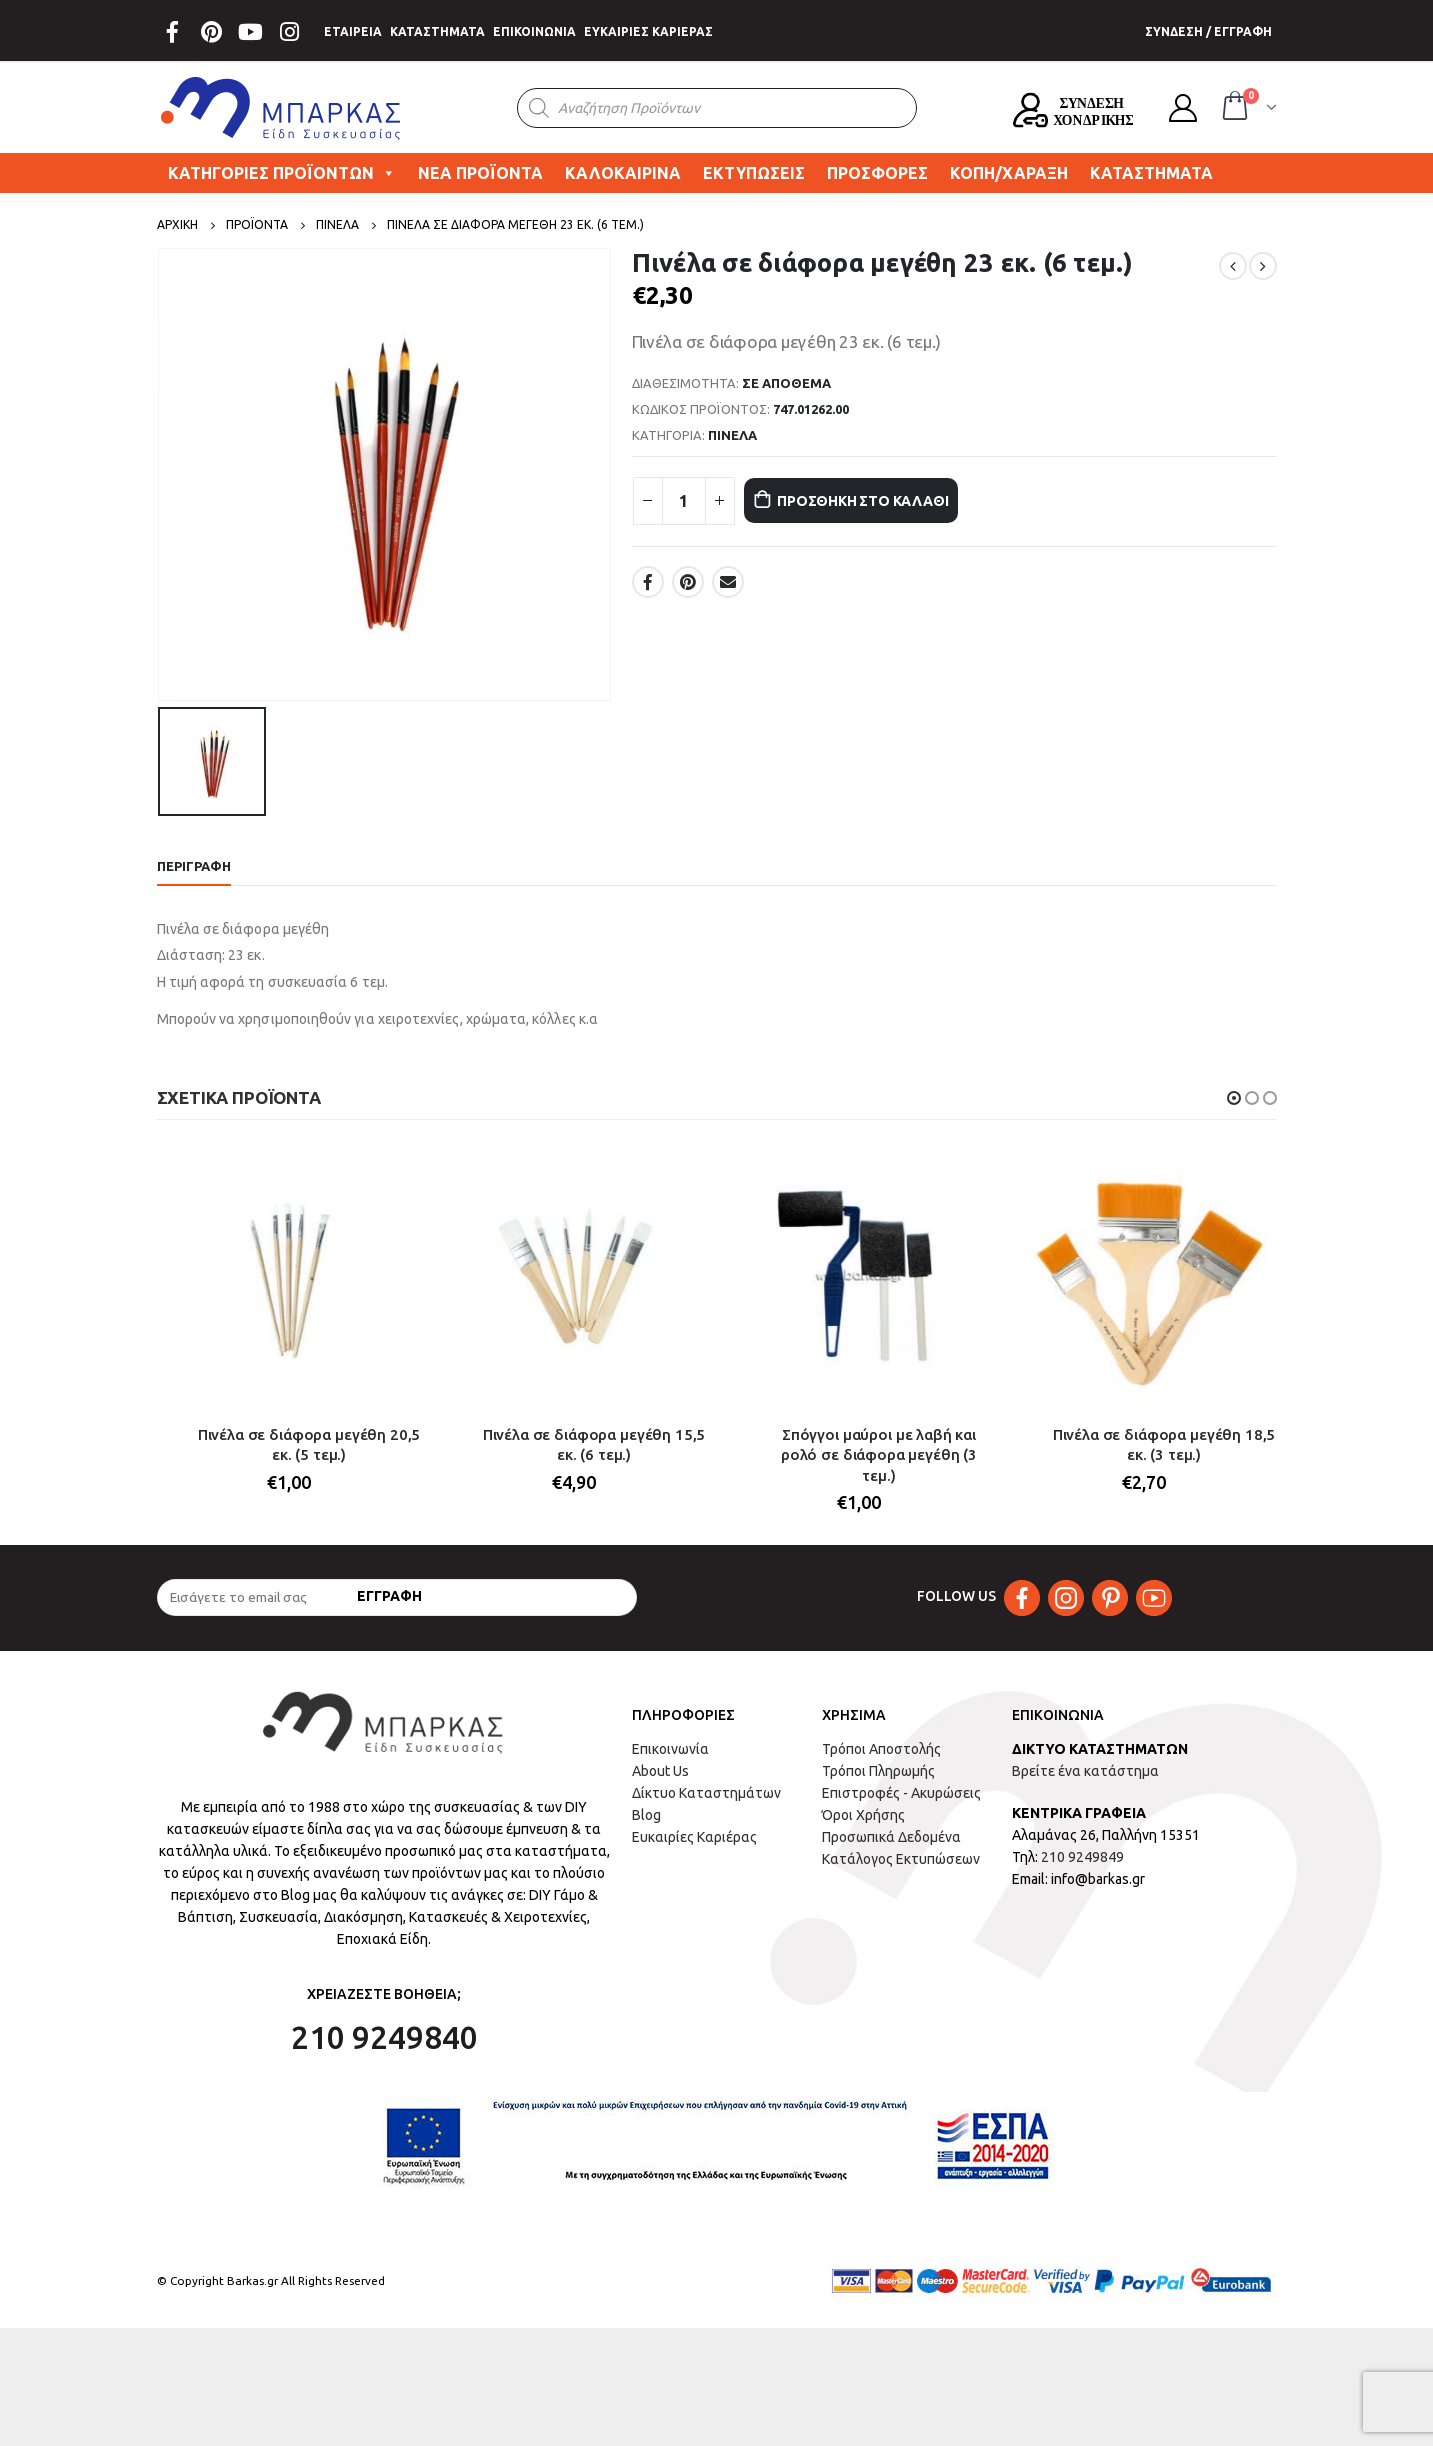 The image size is (1433, 2446). I want to click on ΚΑΛΟΚΑΙΡΙΝΑ, so click(623, 173).